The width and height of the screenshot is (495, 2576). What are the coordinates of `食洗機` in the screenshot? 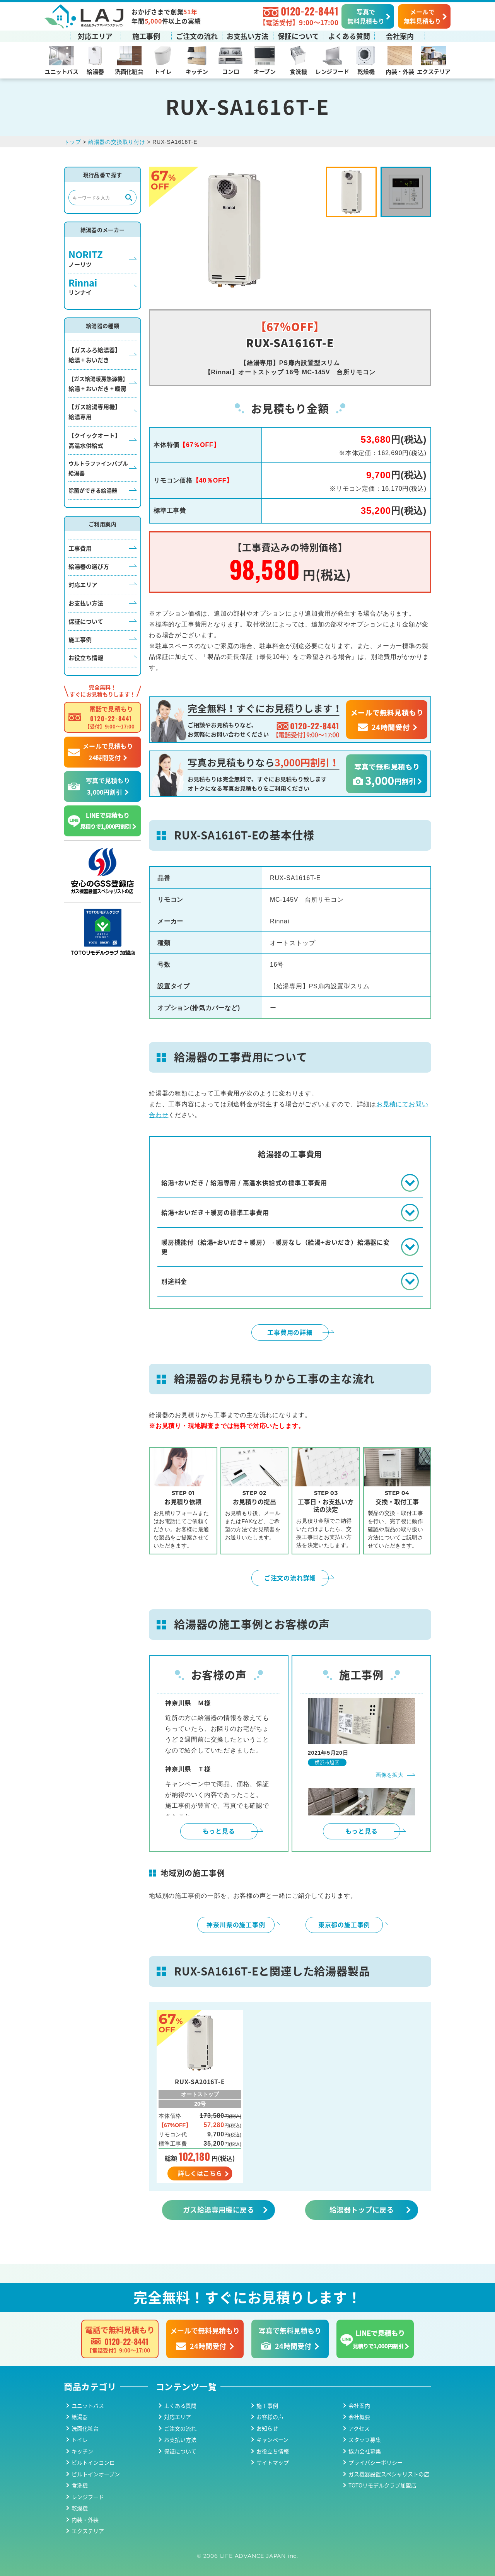 It's located at (298, 71).